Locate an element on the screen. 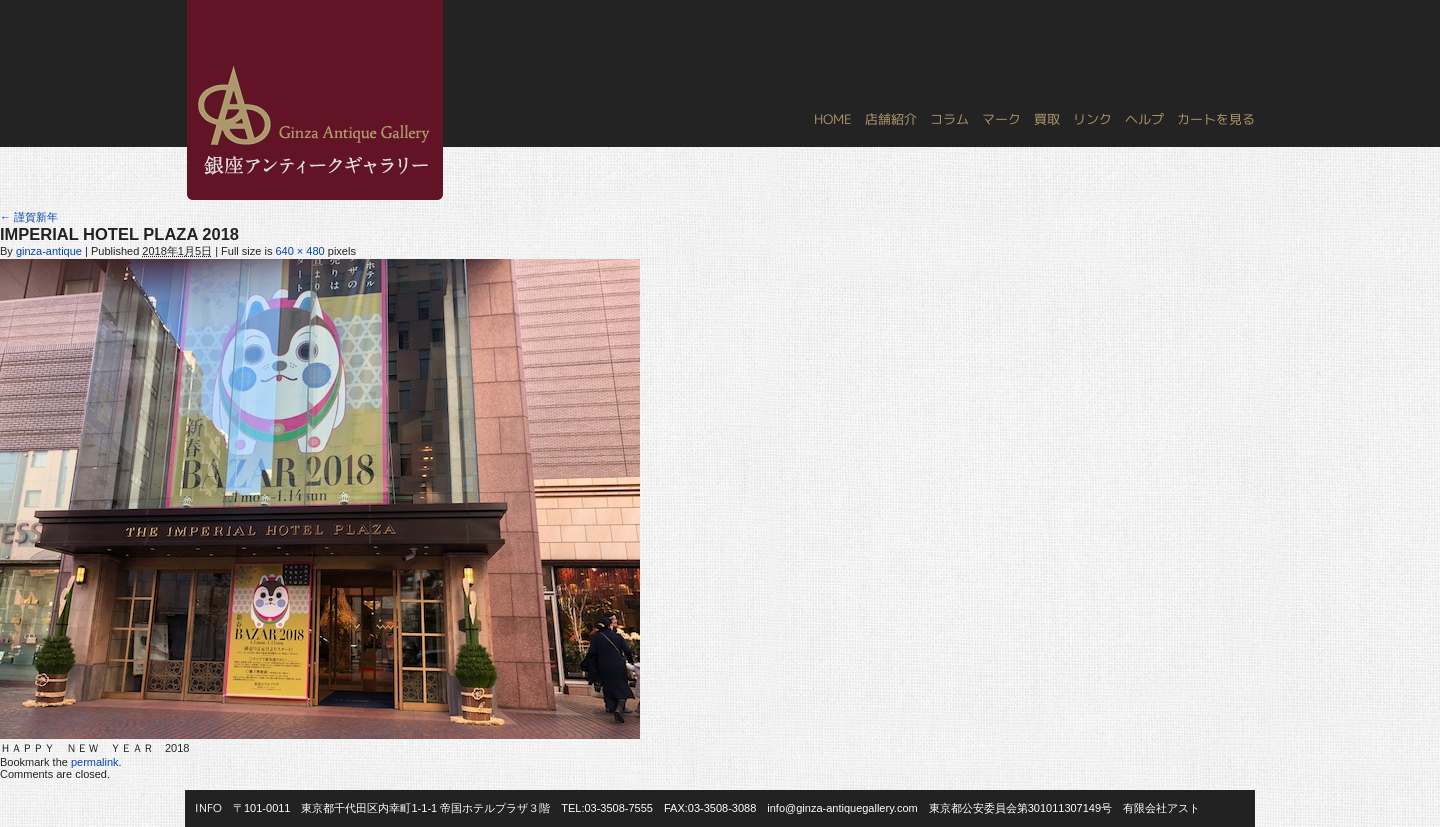 The image size is (1440, 827). 店舗紹介 is located at coordinates (891, 119).